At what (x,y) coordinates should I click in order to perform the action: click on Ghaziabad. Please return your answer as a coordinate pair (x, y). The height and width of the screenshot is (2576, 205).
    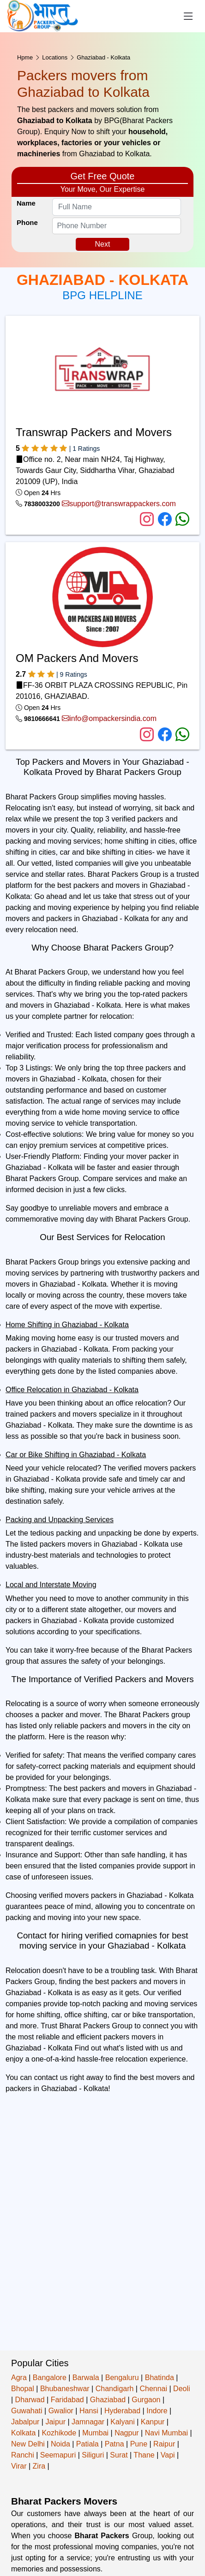
    Looking at the image, I should click on (108, 2400).